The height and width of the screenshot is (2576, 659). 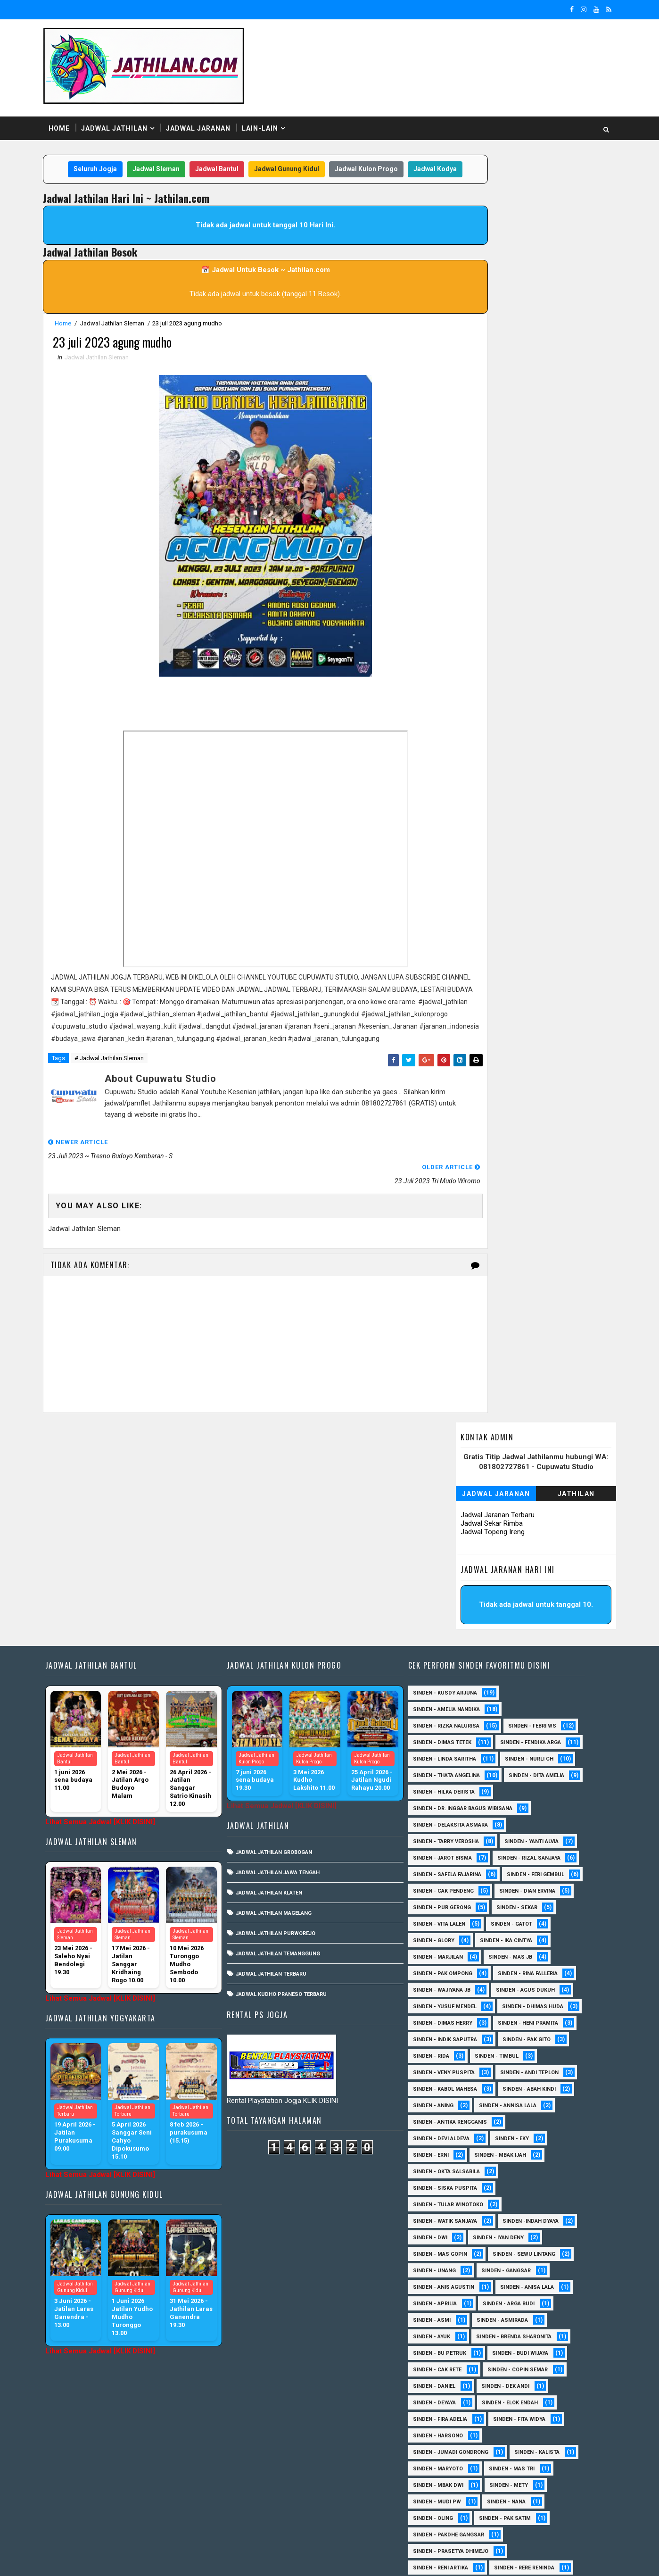 What do you see at coordinates (533, 2398) in the screenshot?
I see `Sinden - Rere Reninda` at bounding box center [533, 2398].